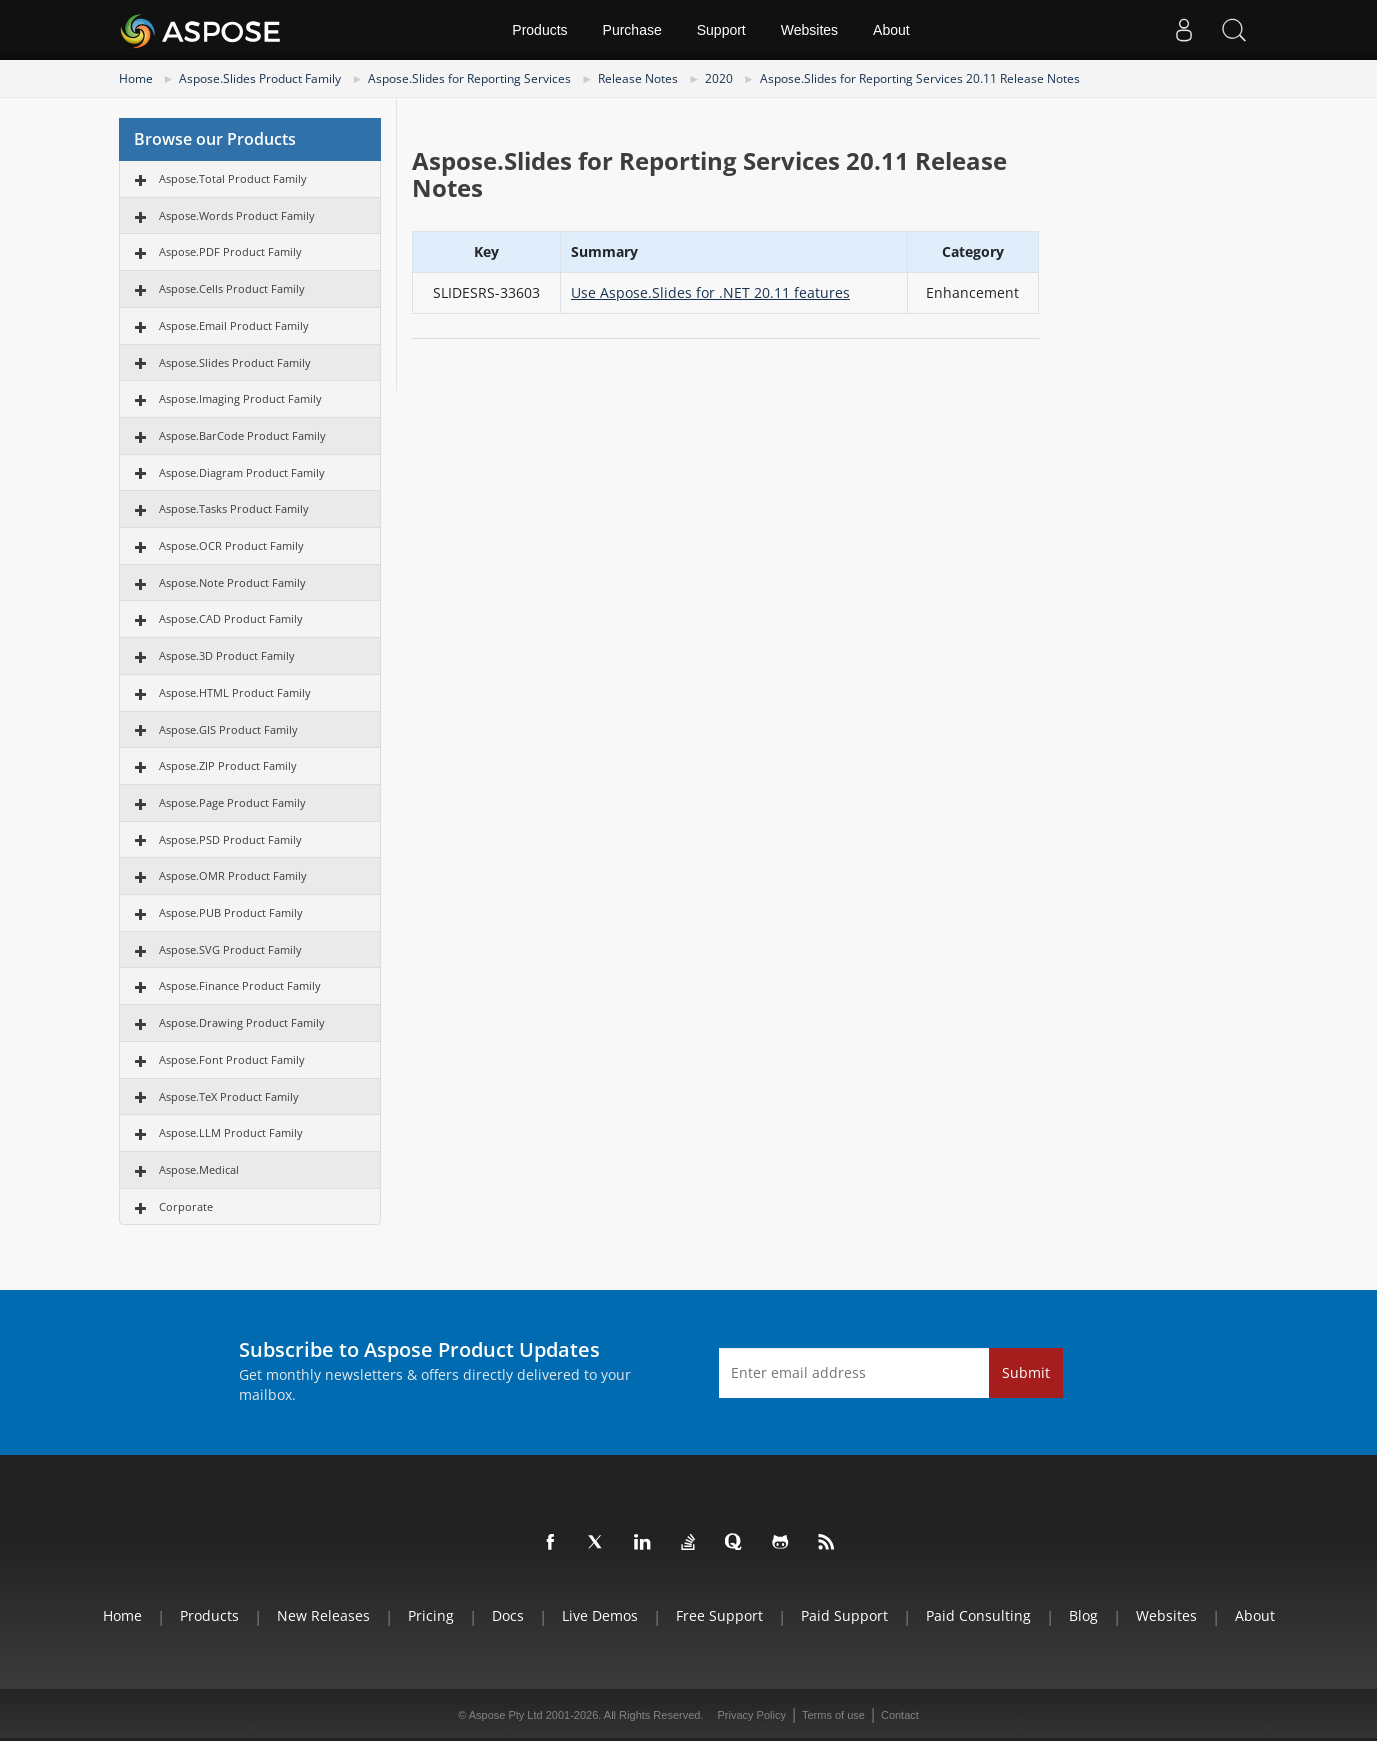  Describe the element at coordinates (230, 251) in the screenshot. I see `Aspose.PDF Product Family` at that location.